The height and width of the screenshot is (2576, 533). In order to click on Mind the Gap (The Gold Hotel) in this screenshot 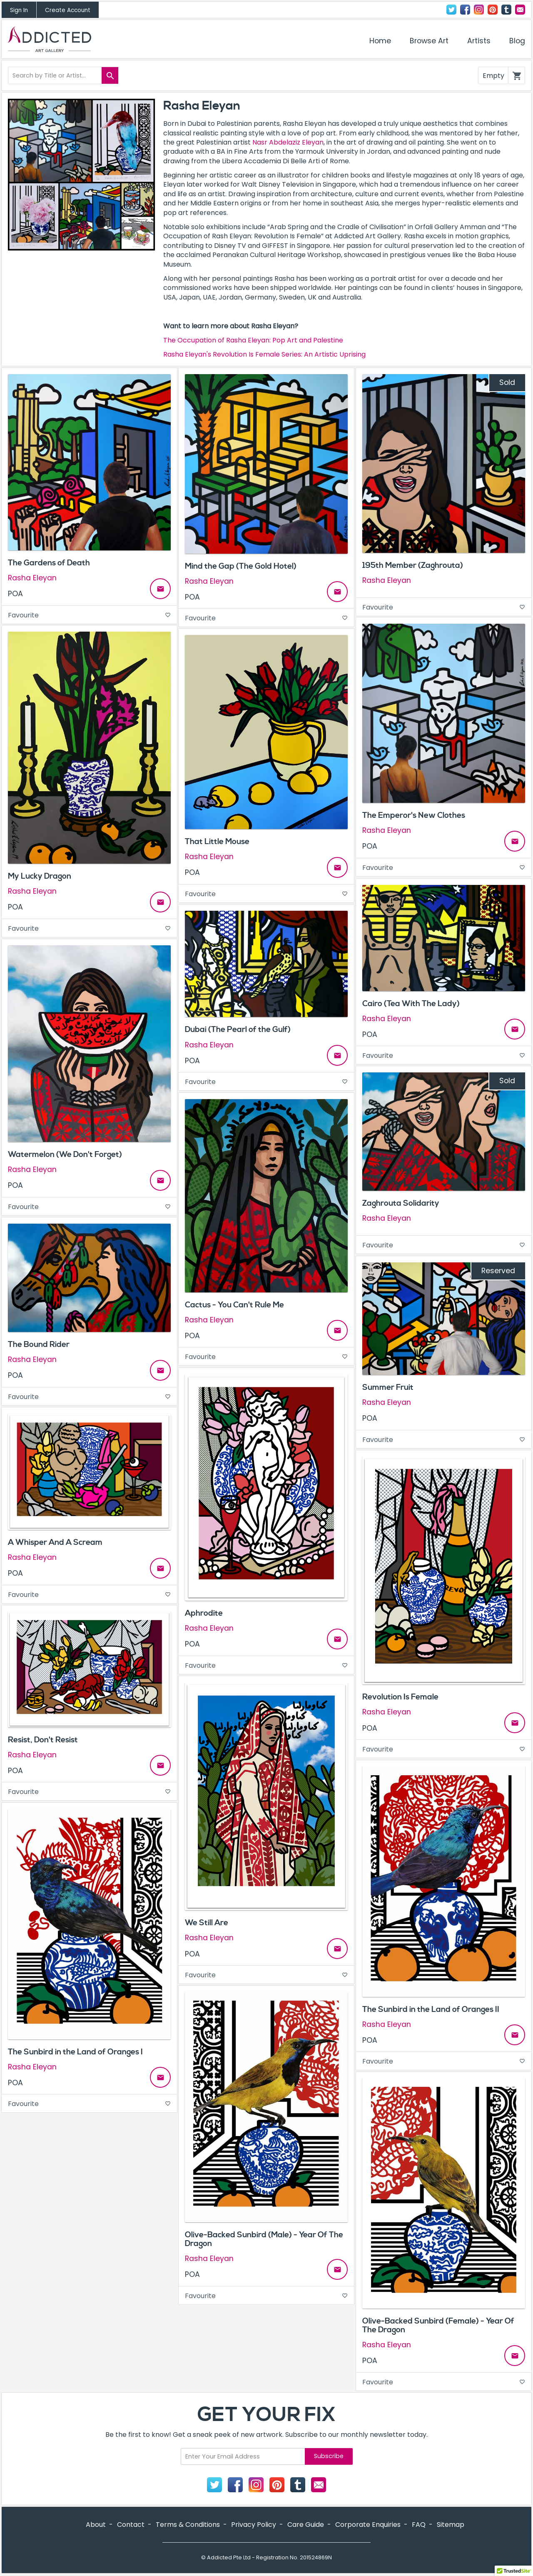, I will do `click(240, 566)`.